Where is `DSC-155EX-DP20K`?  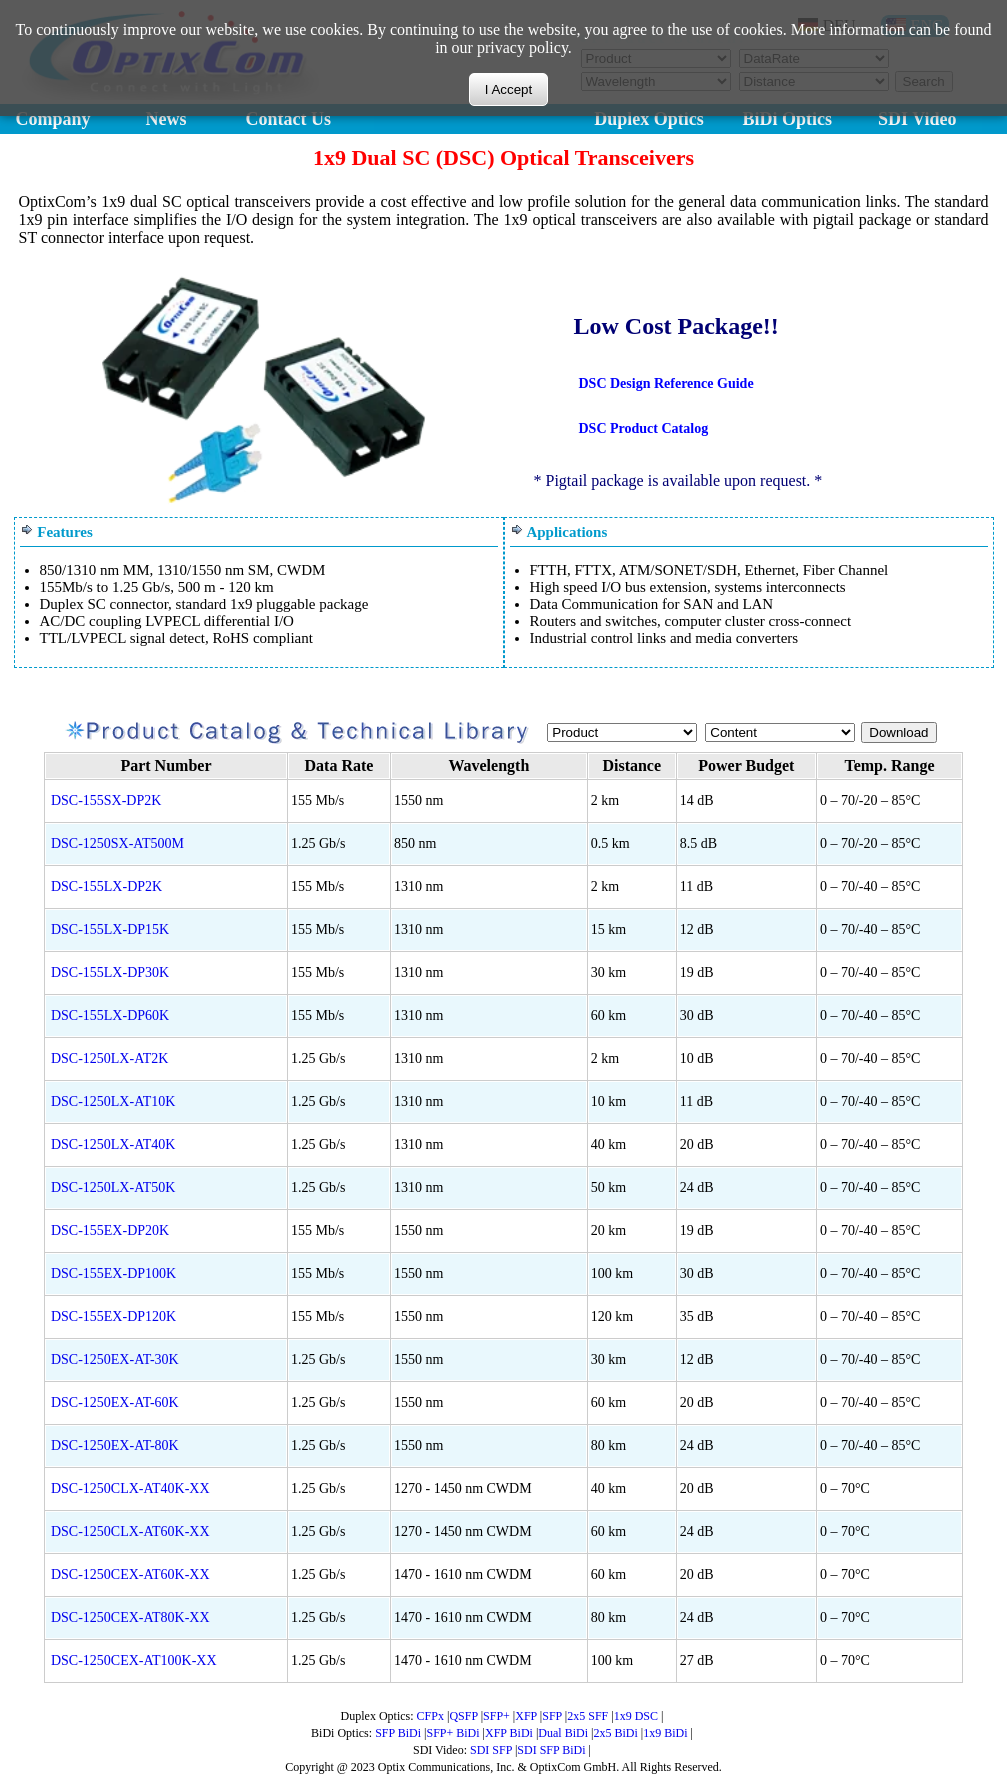 DSC-155EX-DP20K is located at coordinates (110, 1230).